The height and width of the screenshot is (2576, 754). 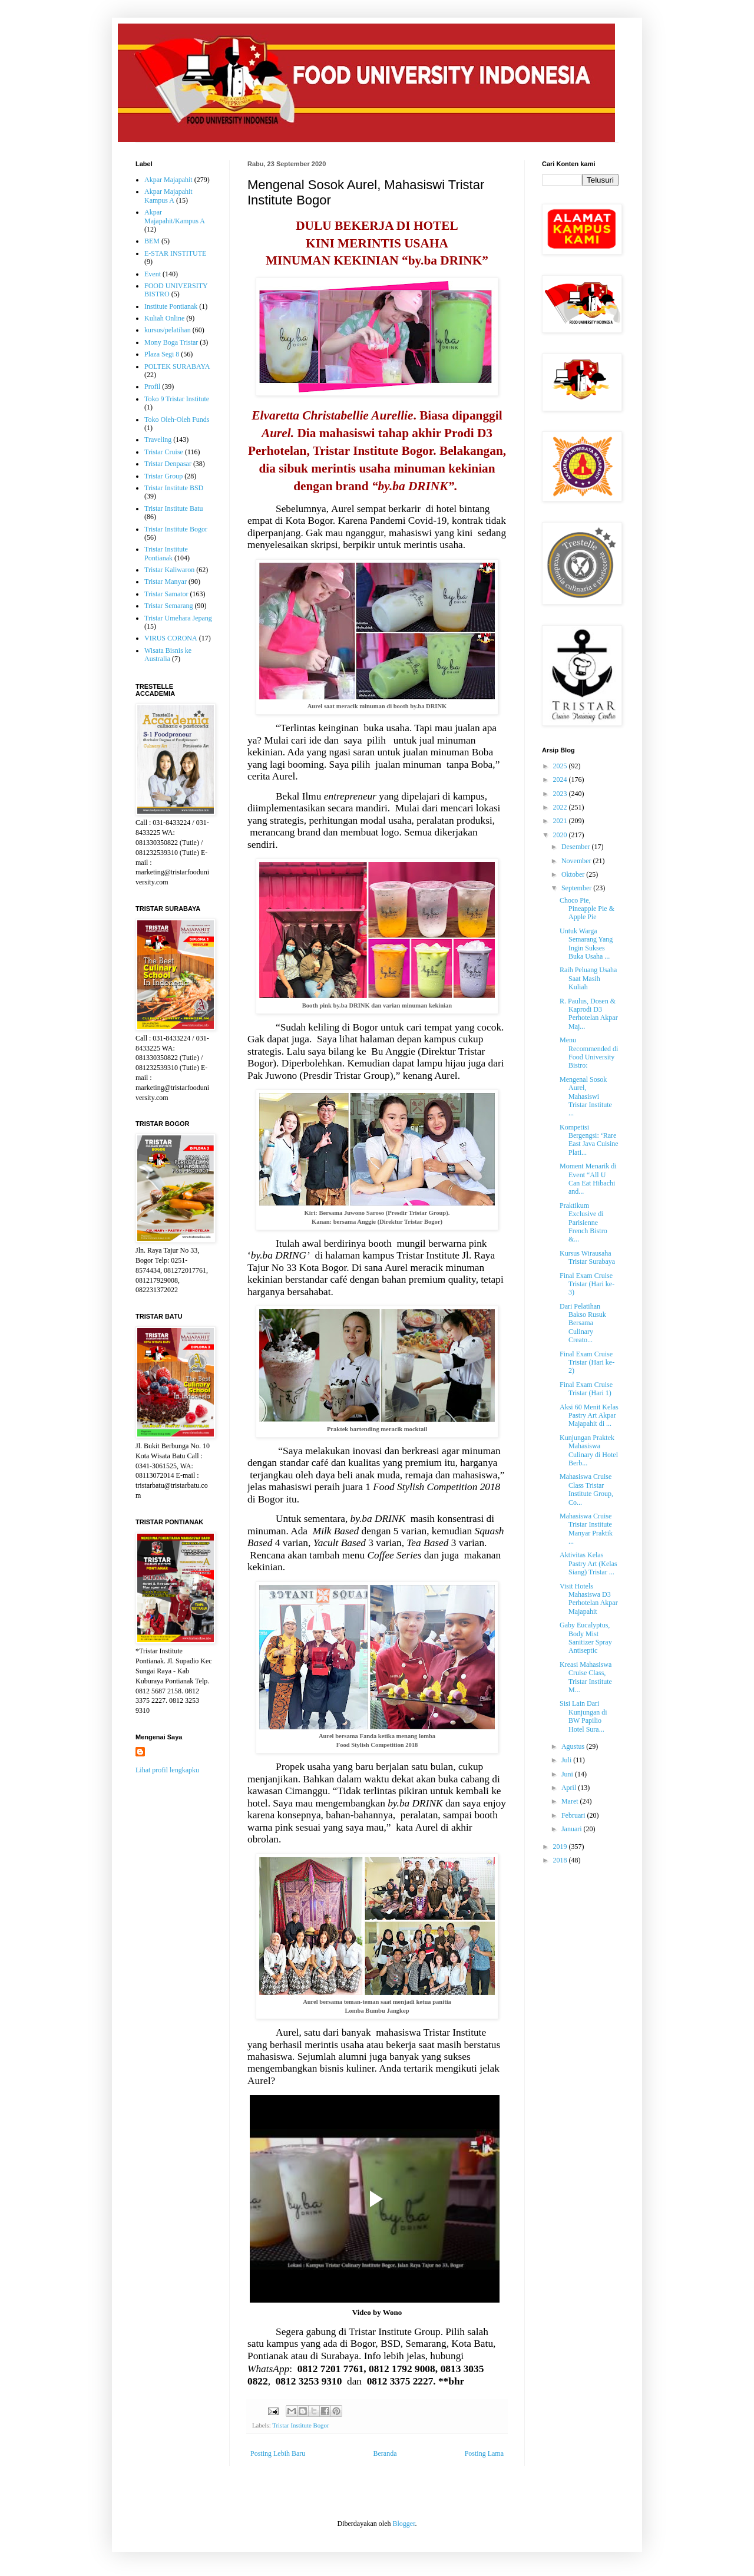 What do you see at coordinates (167, 330) in the screenshot?
I see `kursus/pelatihan` at bounding box center [167, 330].